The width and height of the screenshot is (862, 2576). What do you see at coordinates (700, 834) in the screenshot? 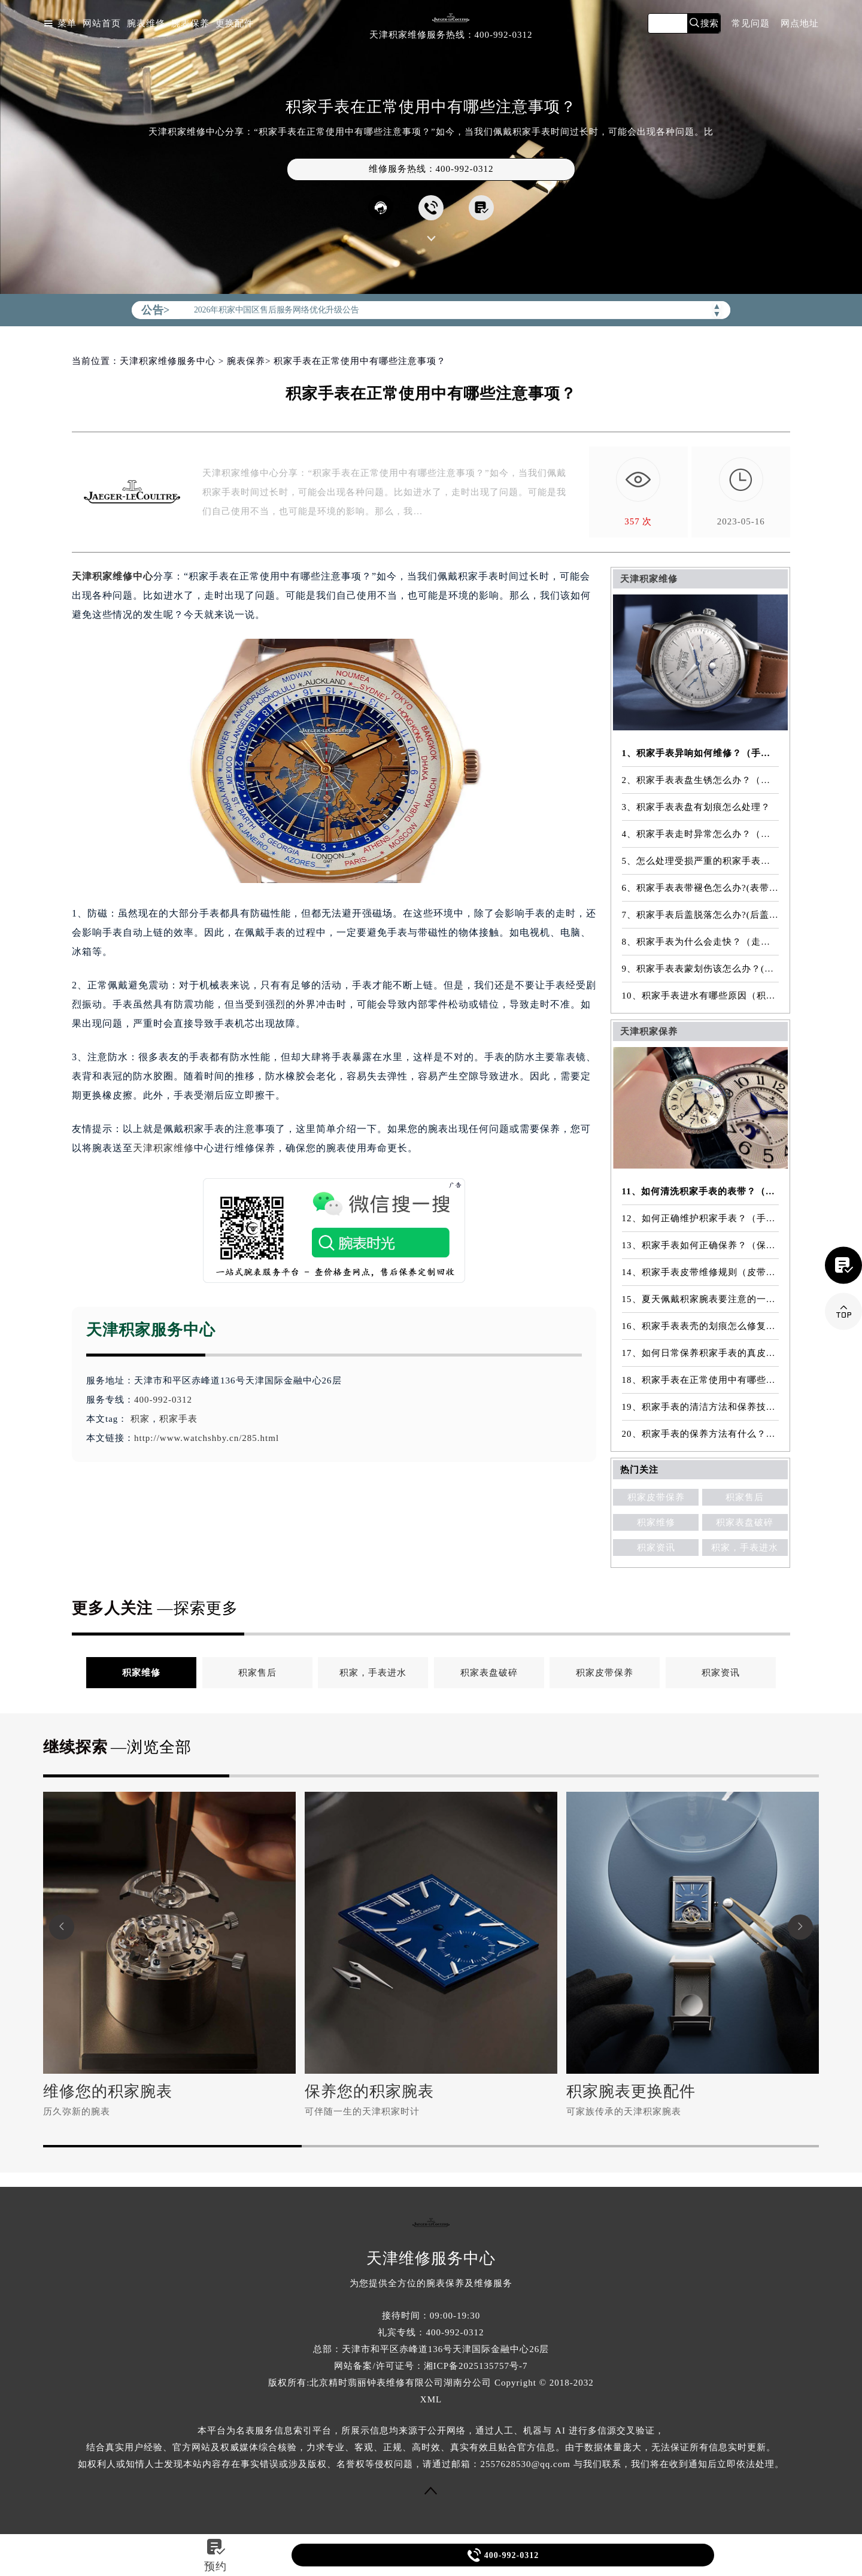
I see `4、积家手表走时异常怎么办？（手表走时异常的解决方法）` at bounding box center [700, 834].